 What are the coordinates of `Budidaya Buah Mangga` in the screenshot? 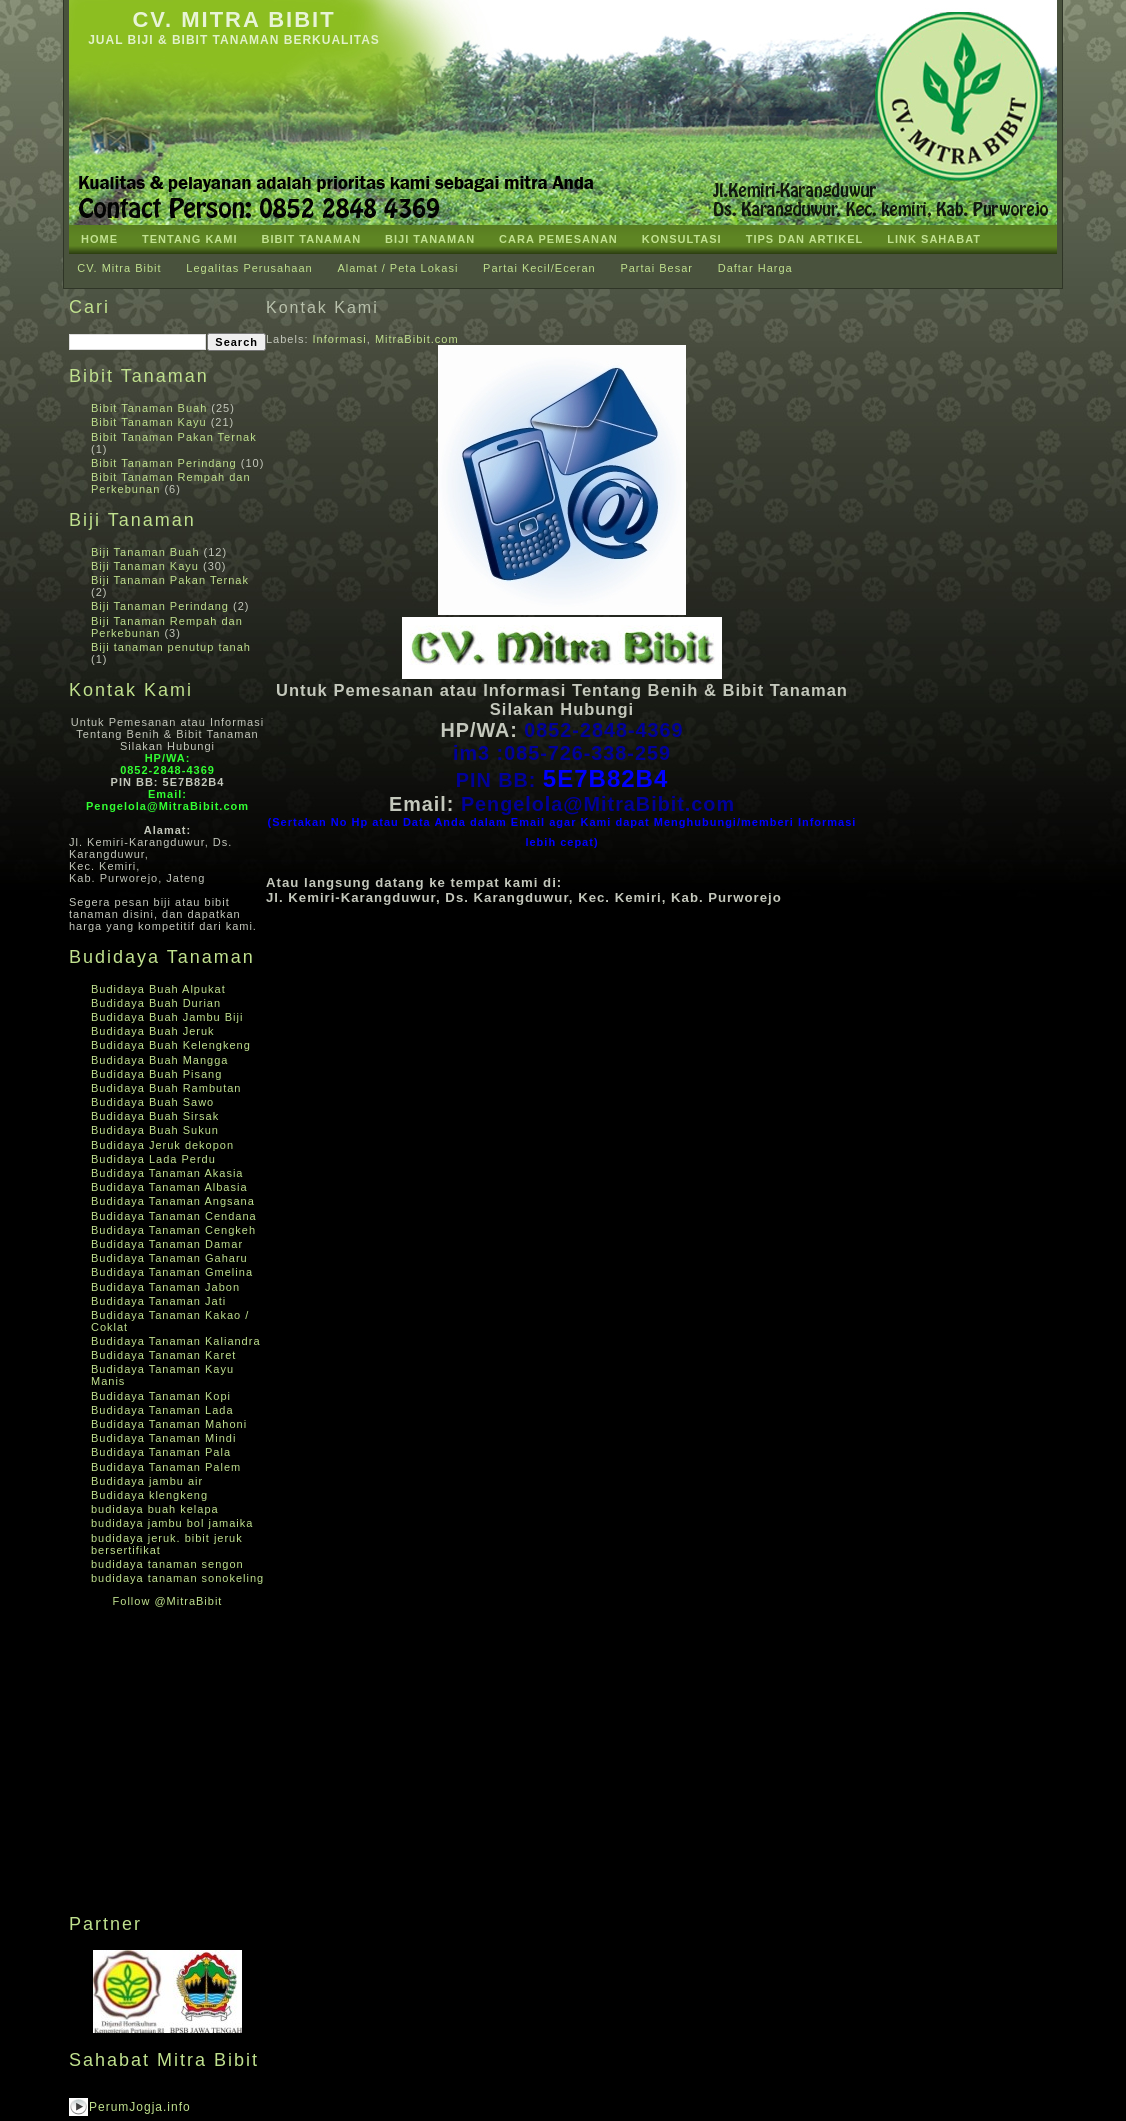 It's located at (159, 1060).